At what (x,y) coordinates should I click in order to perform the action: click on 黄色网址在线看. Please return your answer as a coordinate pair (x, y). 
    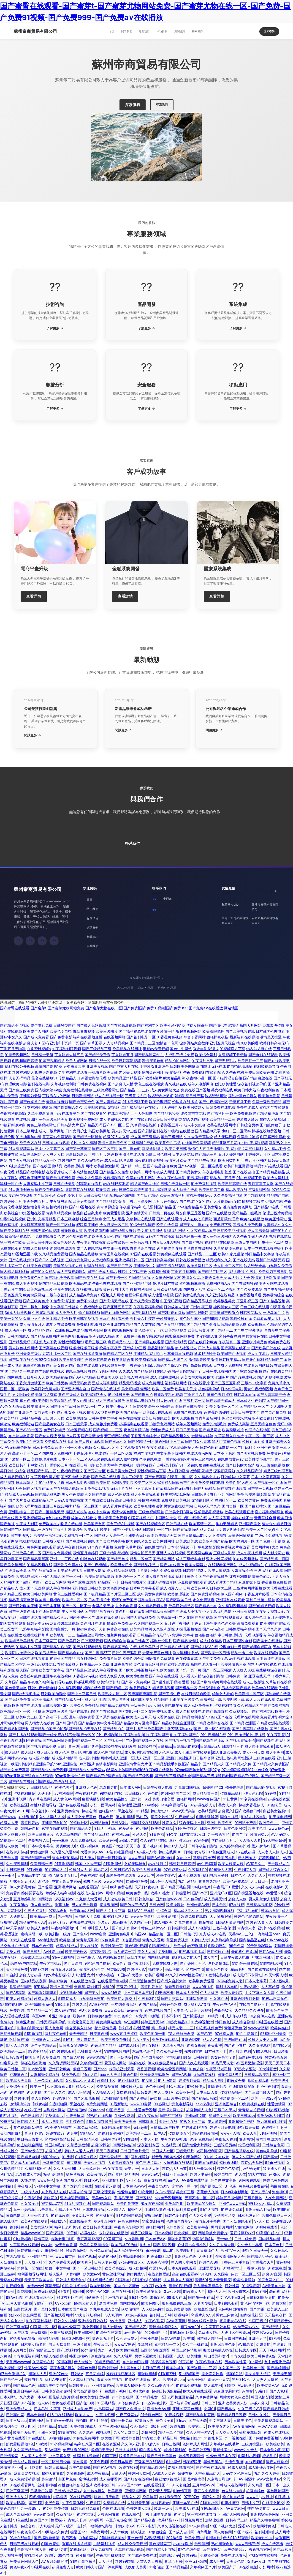
    Looking at the image, I should click on (93, 1623).